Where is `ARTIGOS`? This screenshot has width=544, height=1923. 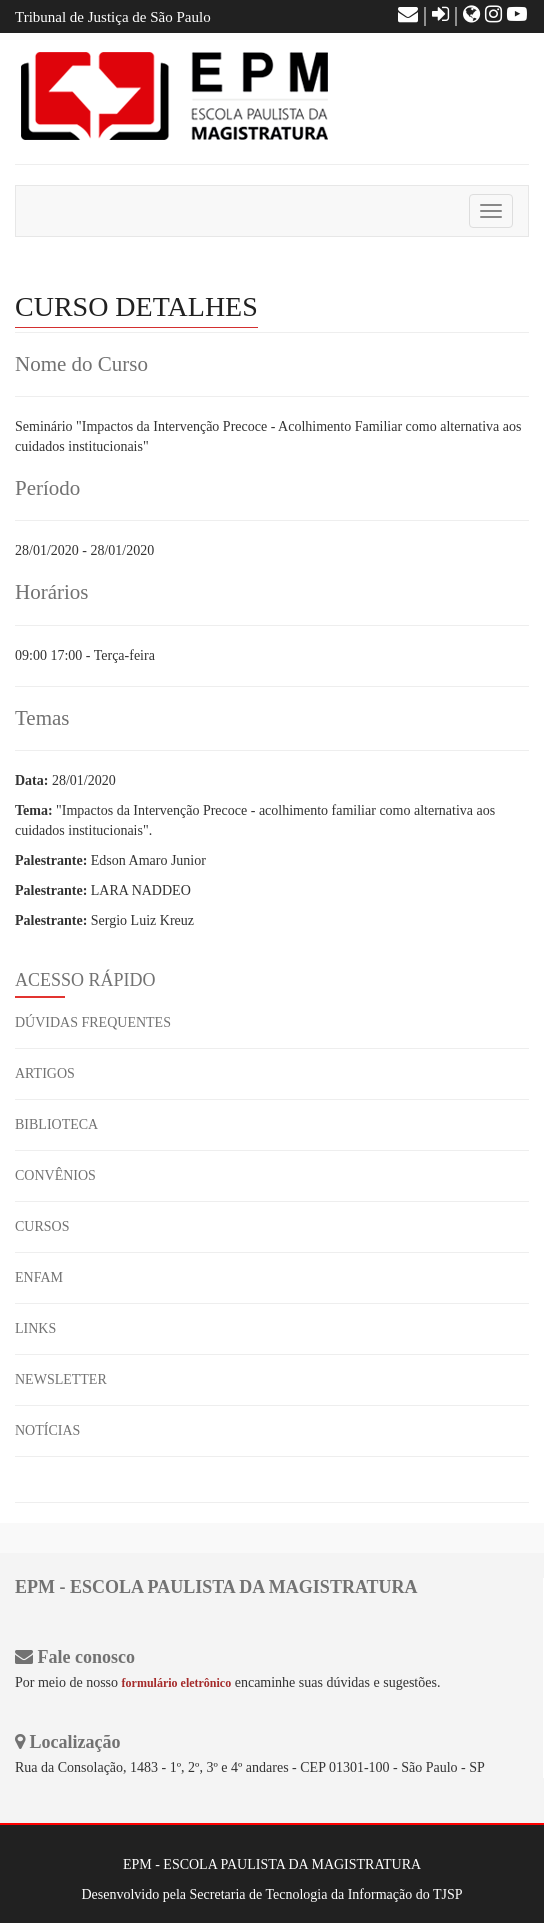 ARTIGOS is located at coordinates (45, 1073).